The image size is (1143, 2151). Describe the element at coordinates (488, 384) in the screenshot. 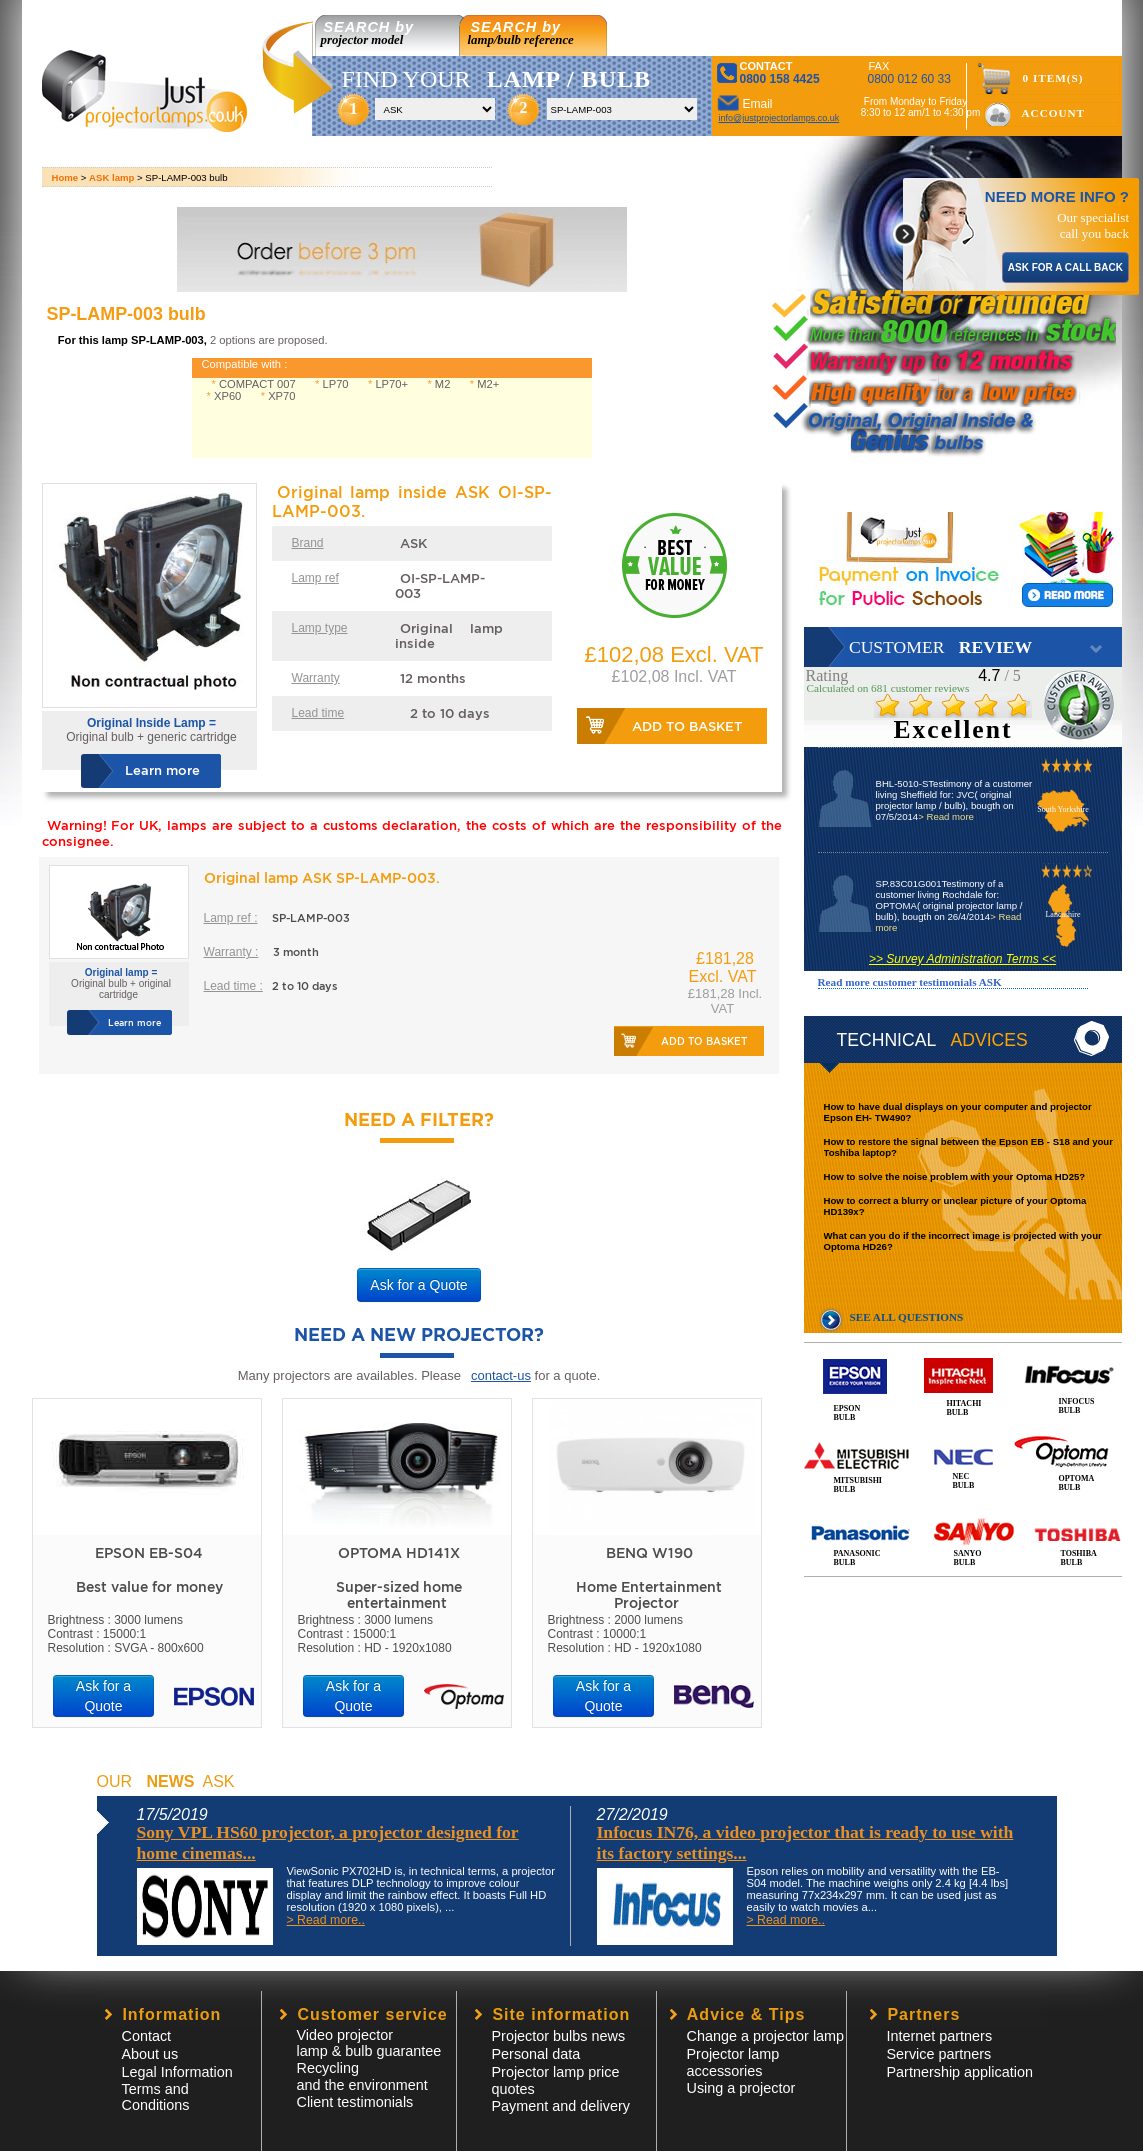

I see `M2+` at that location.